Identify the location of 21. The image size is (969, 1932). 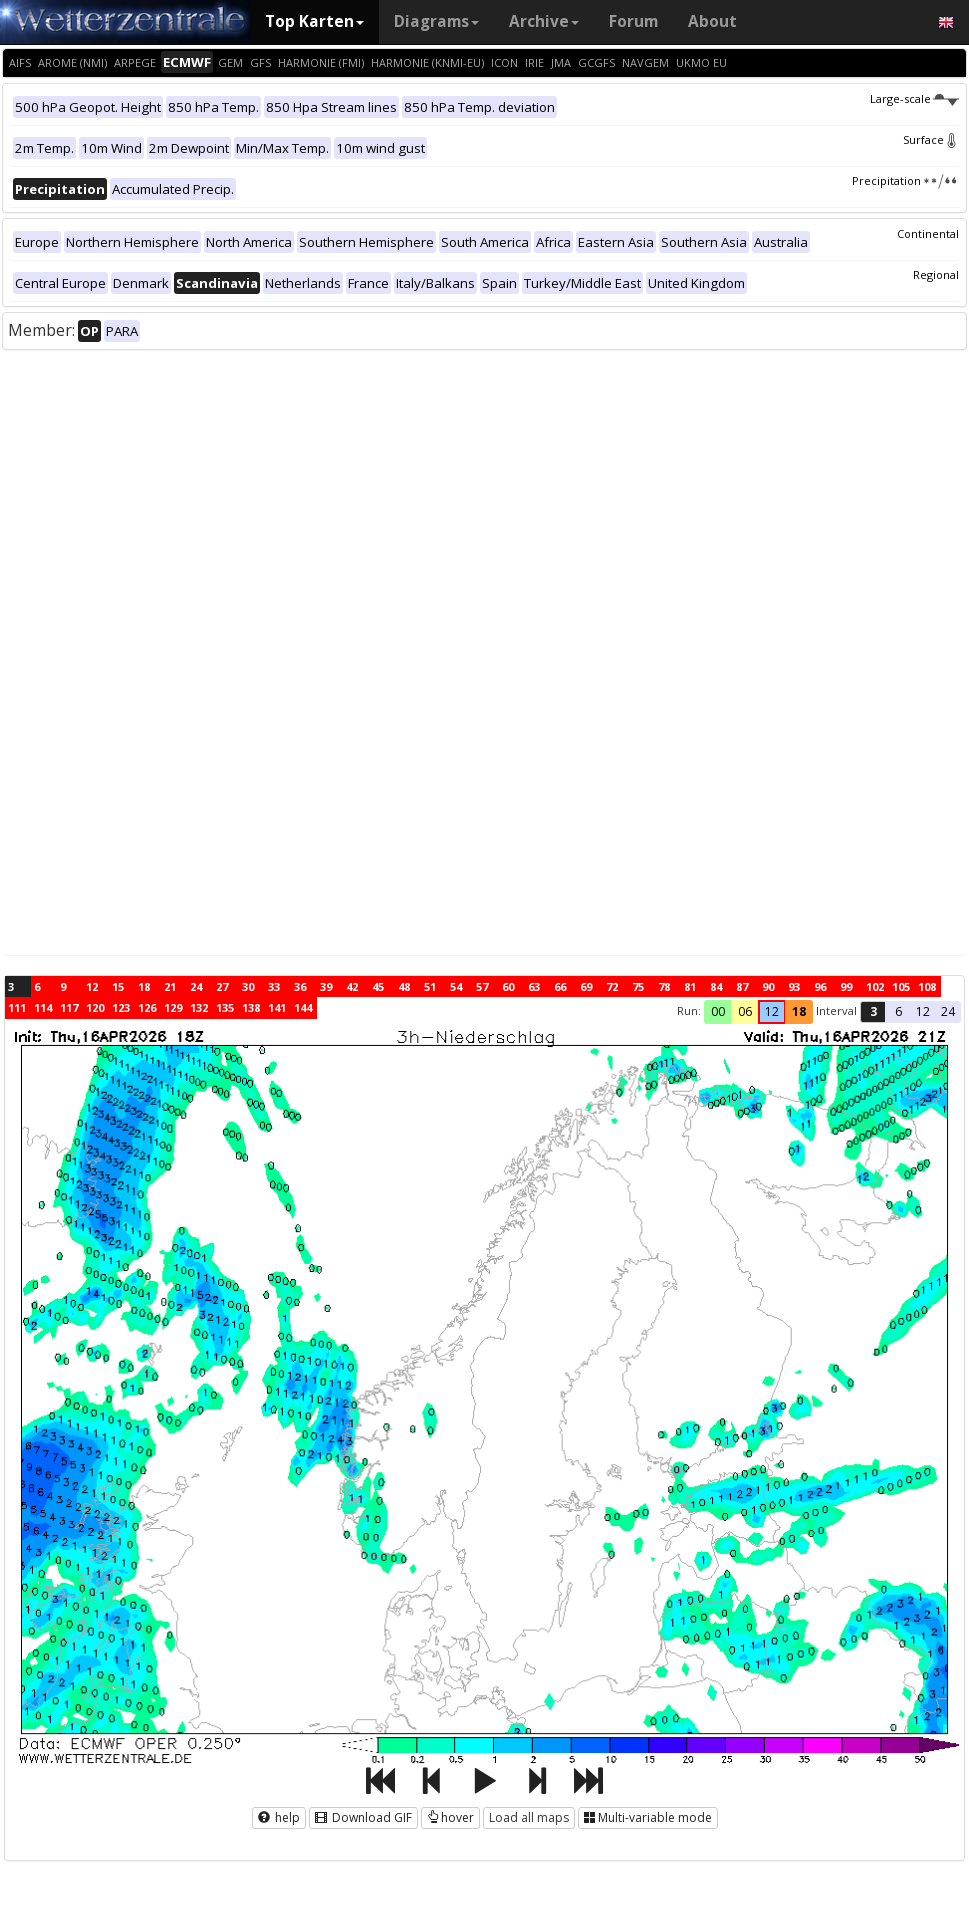
(170, 986).